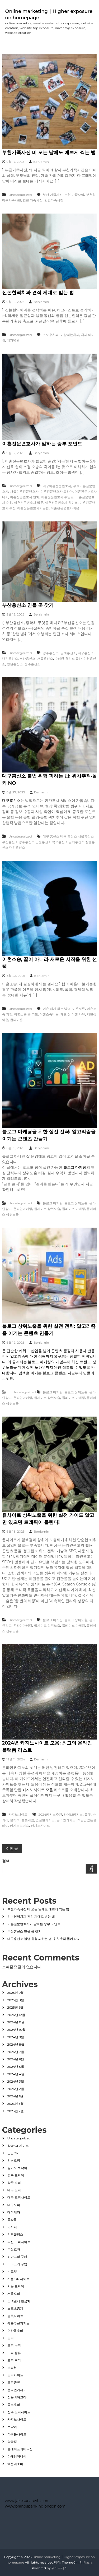  Describe the element at coordinates (59, 2568) in the screenshot. I see `워드프레스` at that location.